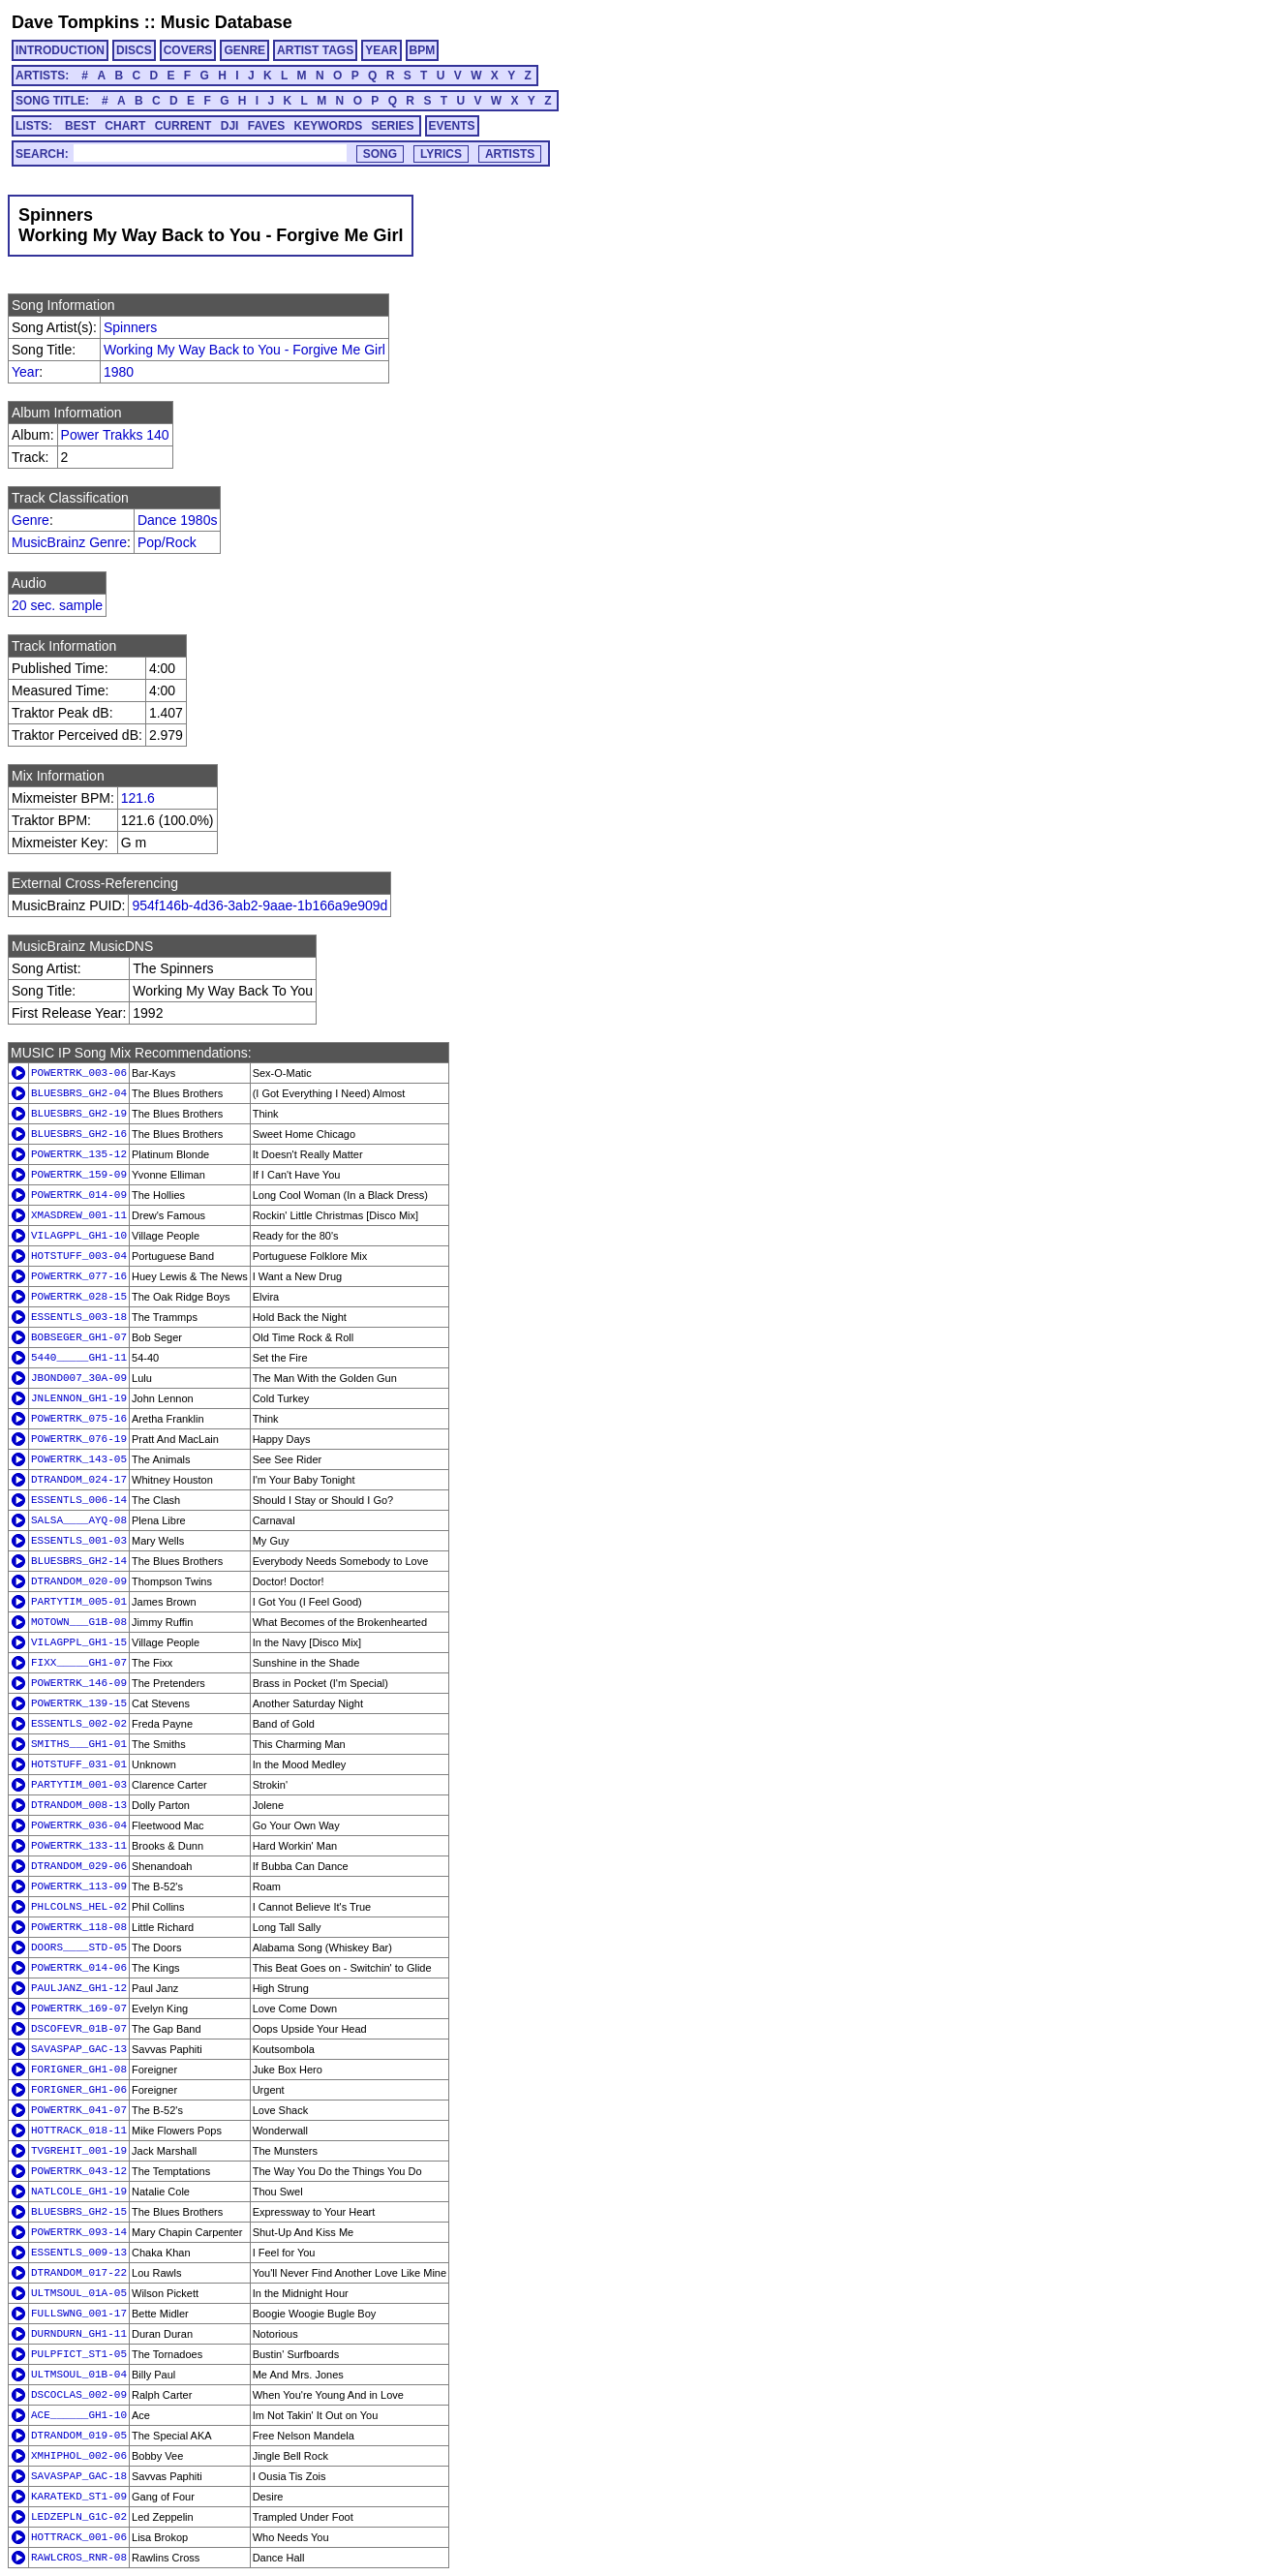 This screenshot has height=2576, width=1280. Describe the element at coordinates (79, 2293) in the screenshot. I see `ULTMSOUL_01A-05` at that location.